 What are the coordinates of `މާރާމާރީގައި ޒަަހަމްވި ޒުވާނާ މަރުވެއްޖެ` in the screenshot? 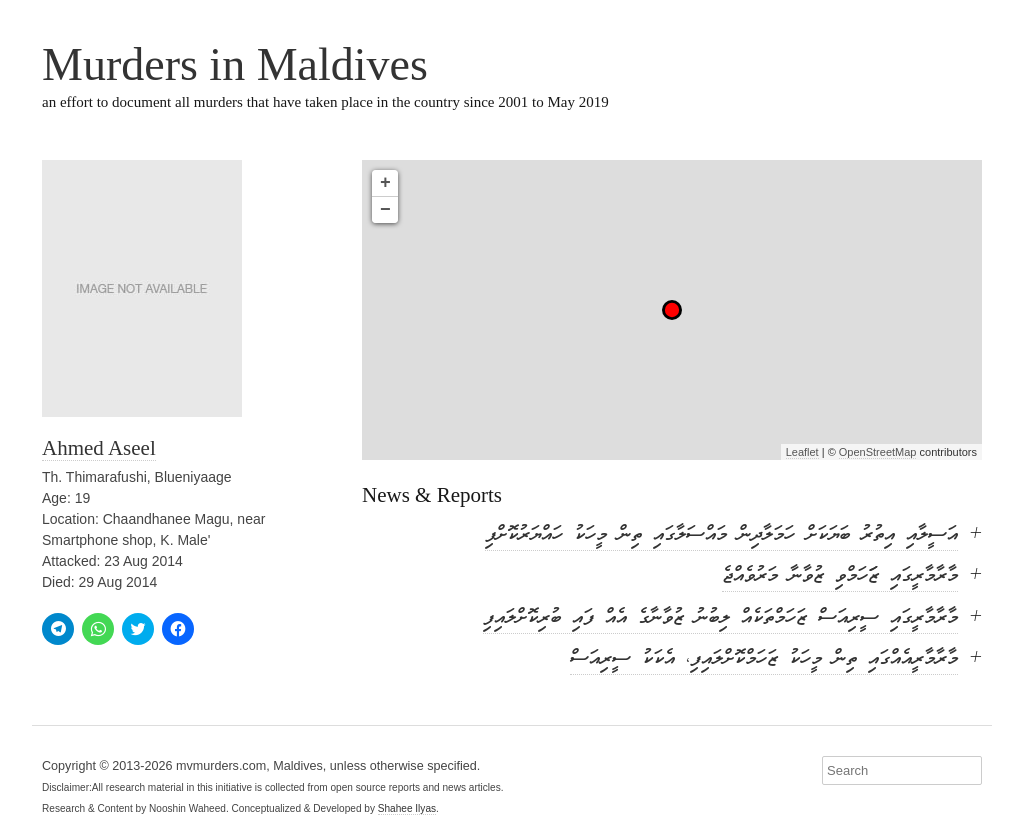 It's located at (840, 576).